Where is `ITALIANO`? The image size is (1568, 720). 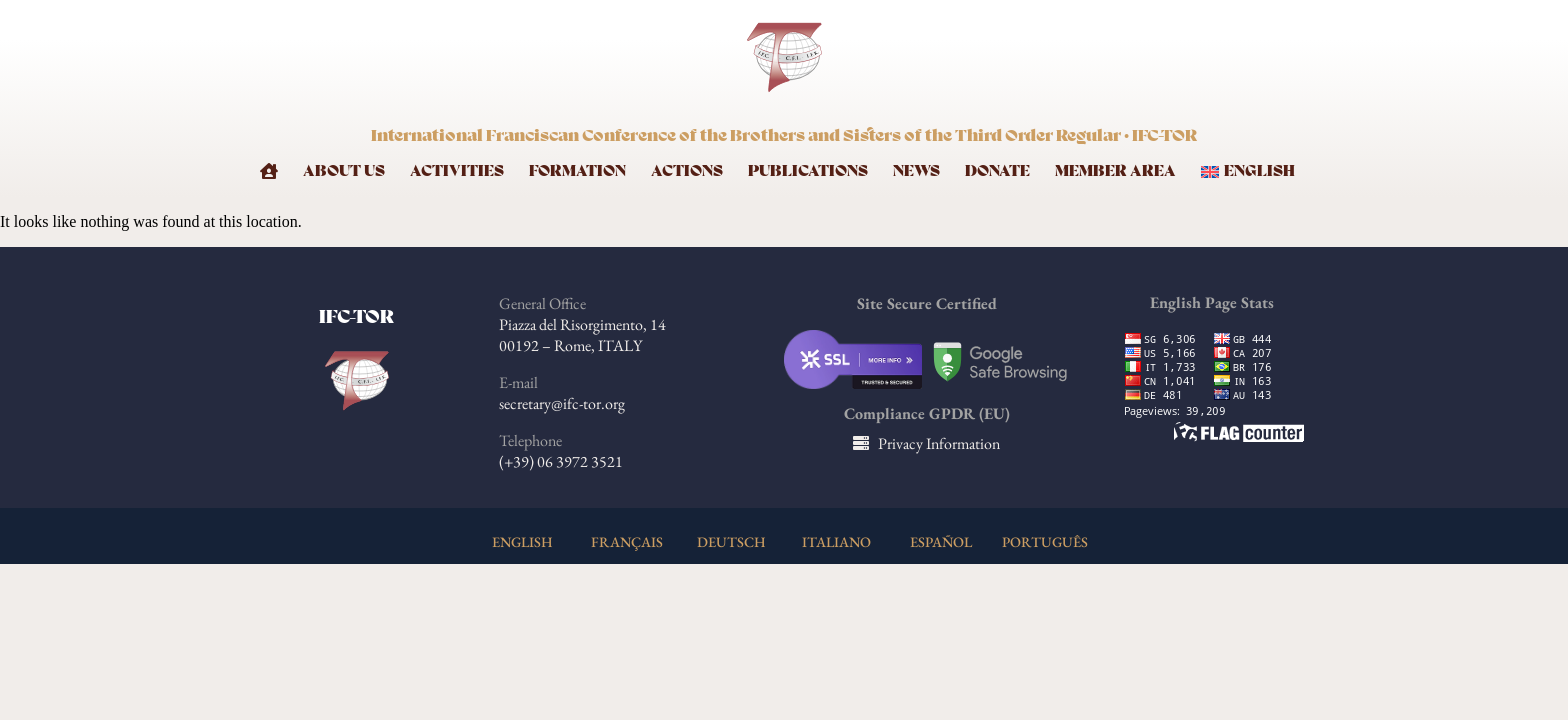
ITALIANO is located at coordinates (836, 541).